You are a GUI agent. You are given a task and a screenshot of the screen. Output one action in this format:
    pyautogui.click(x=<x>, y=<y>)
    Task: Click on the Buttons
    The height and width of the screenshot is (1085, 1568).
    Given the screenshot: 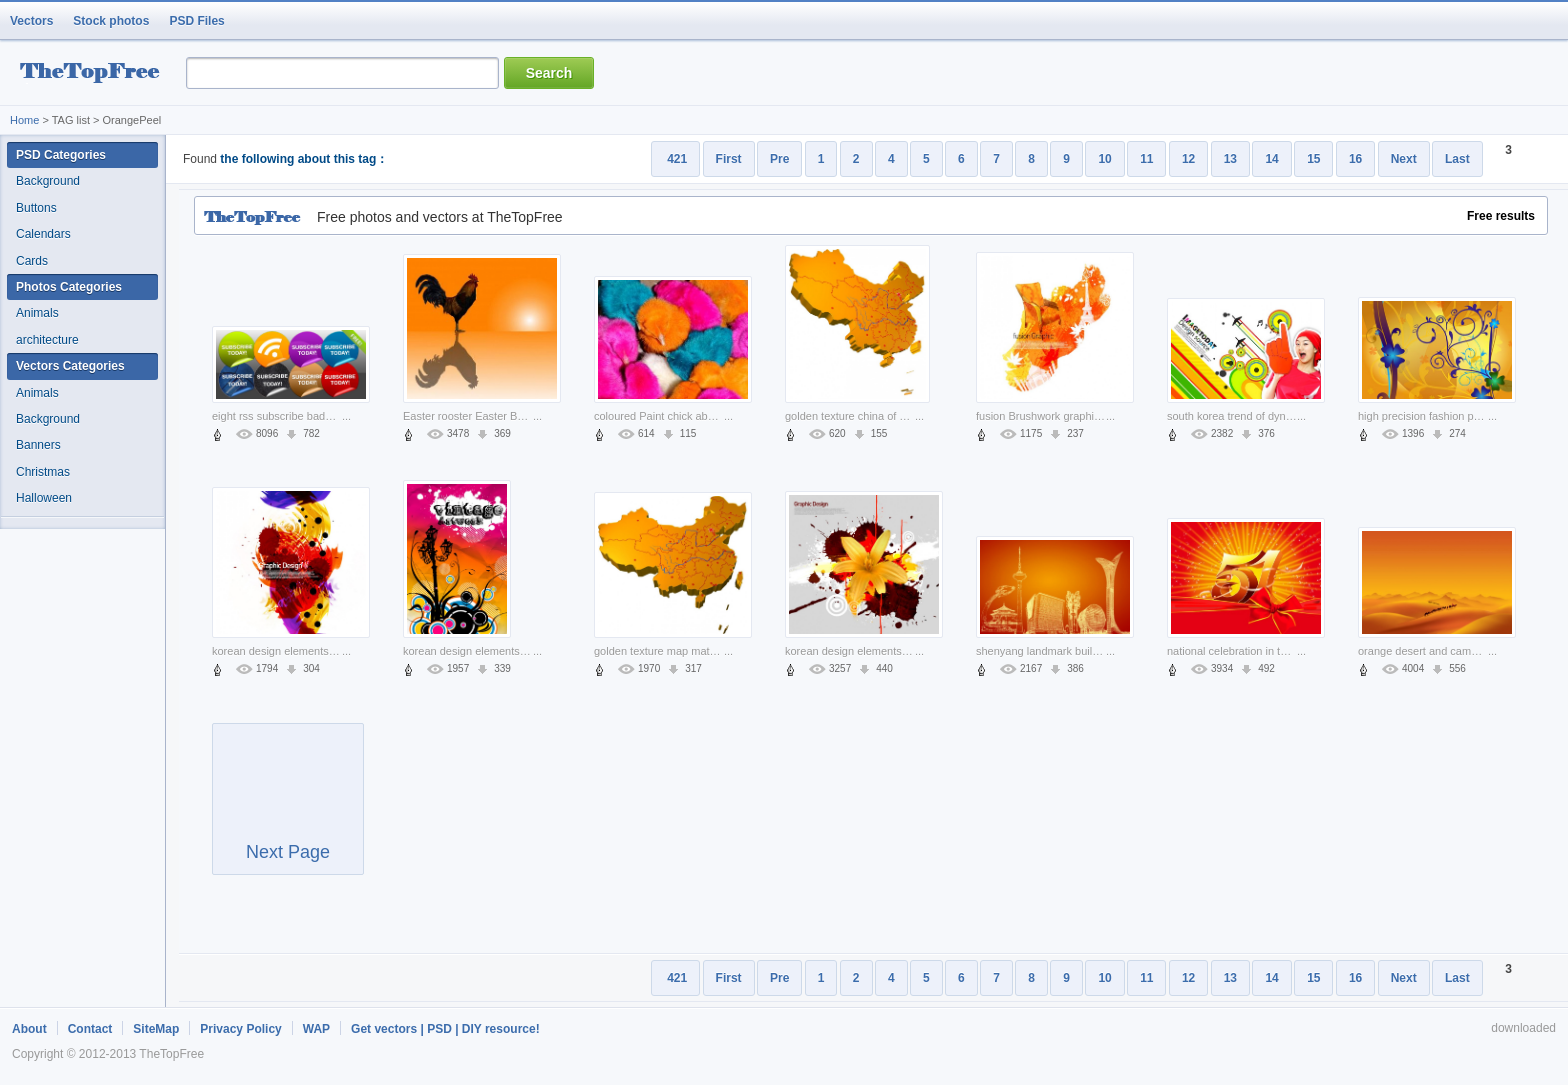 What is the action you would take?
    pyautogui.click(x=36, y=208)
    